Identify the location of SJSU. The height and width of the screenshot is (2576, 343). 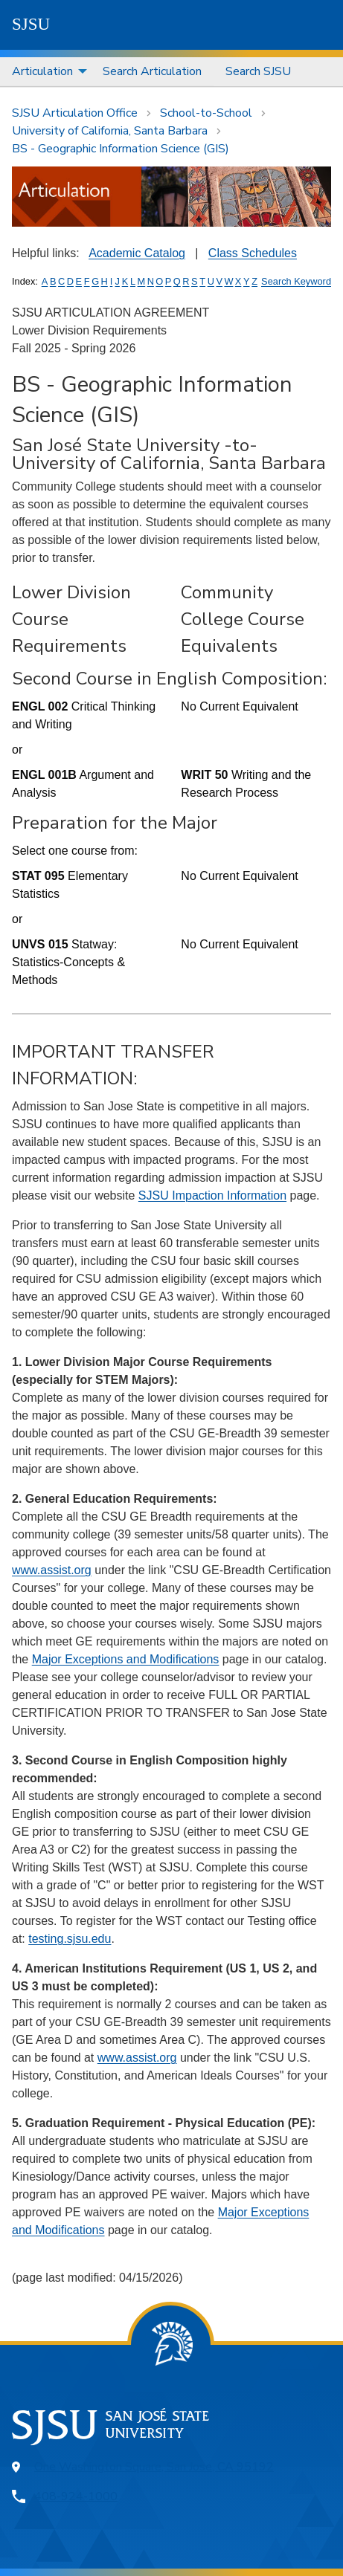
(31, 24).